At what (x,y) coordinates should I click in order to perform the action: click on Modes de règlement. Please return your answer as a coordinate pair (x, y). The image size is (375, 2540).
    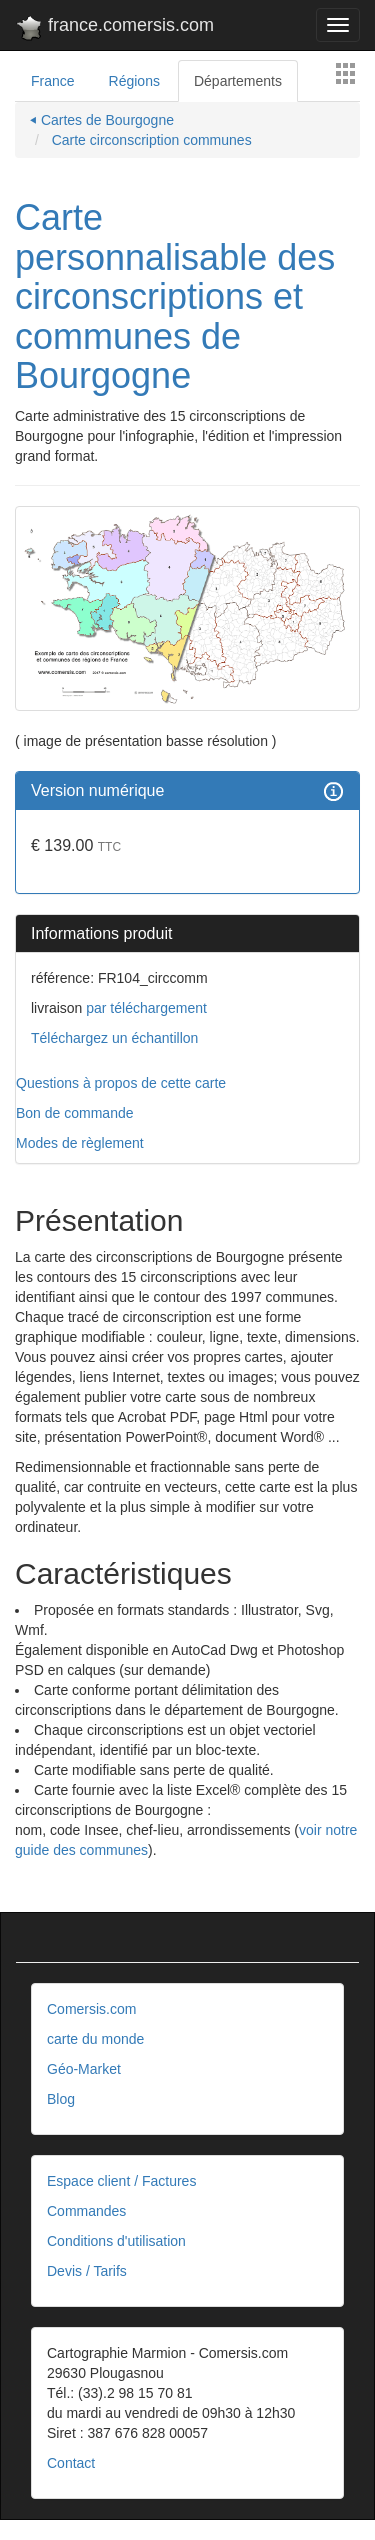
    Looking at the image, I should click on (80, 1143).